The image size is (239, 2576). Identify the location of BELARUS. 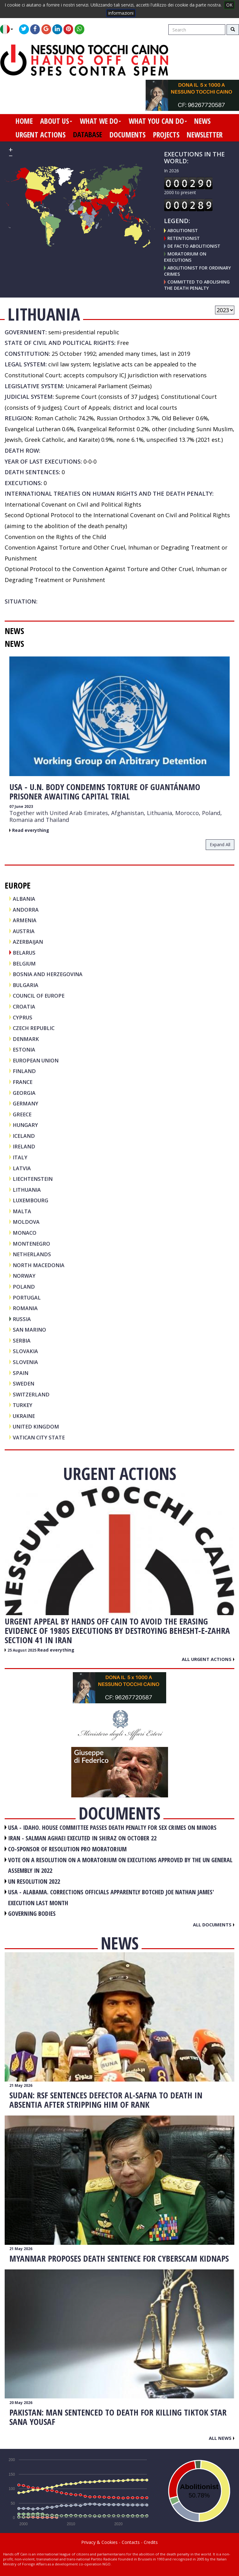
(24, 952).